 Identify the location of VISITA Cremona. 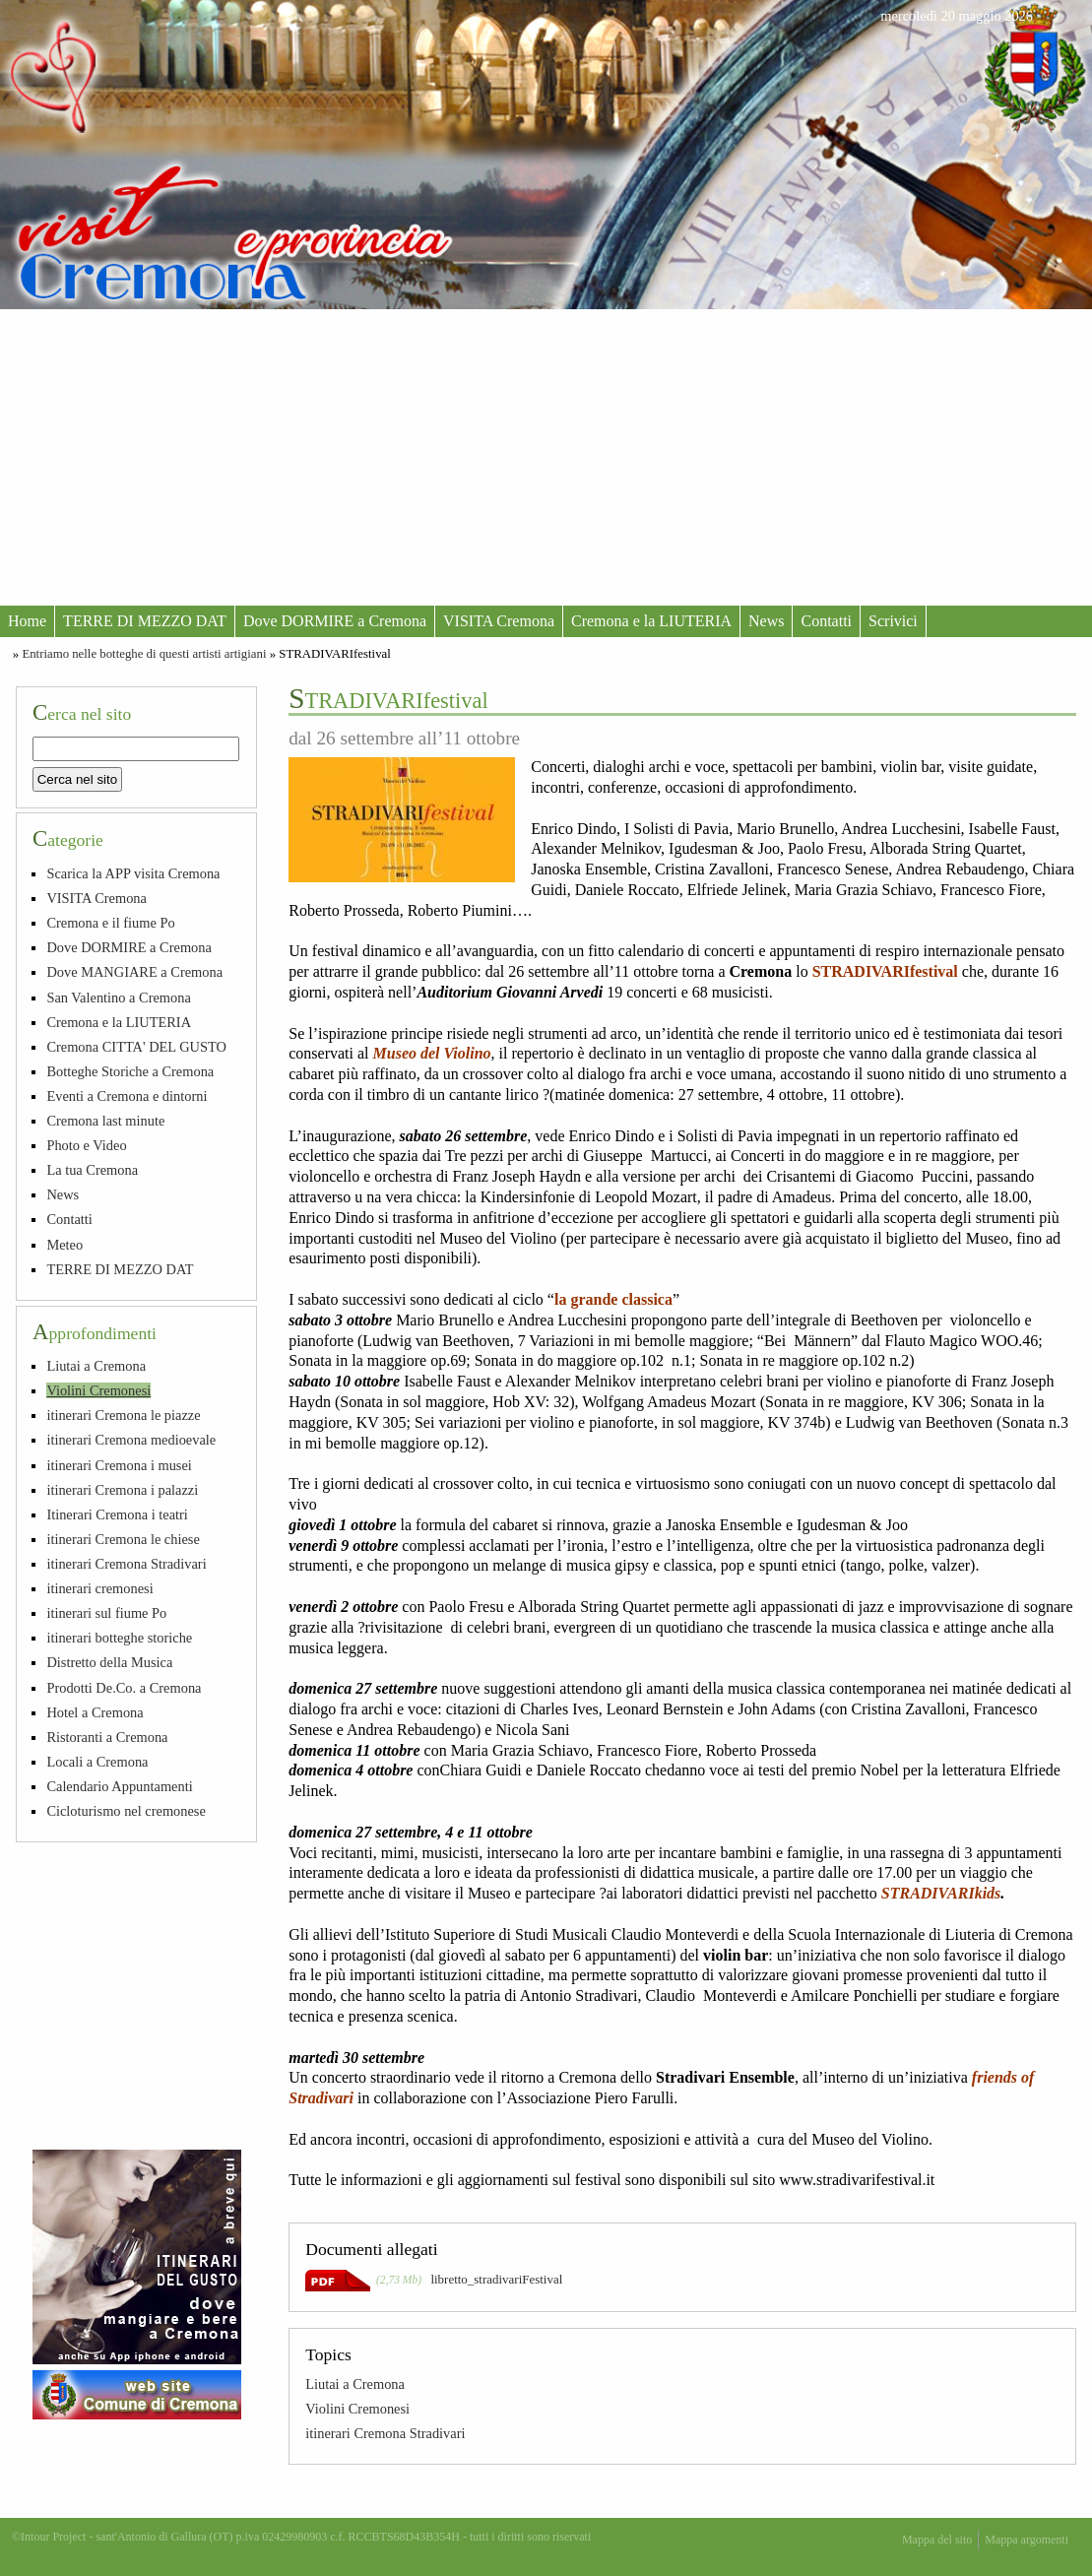
(498, 620).